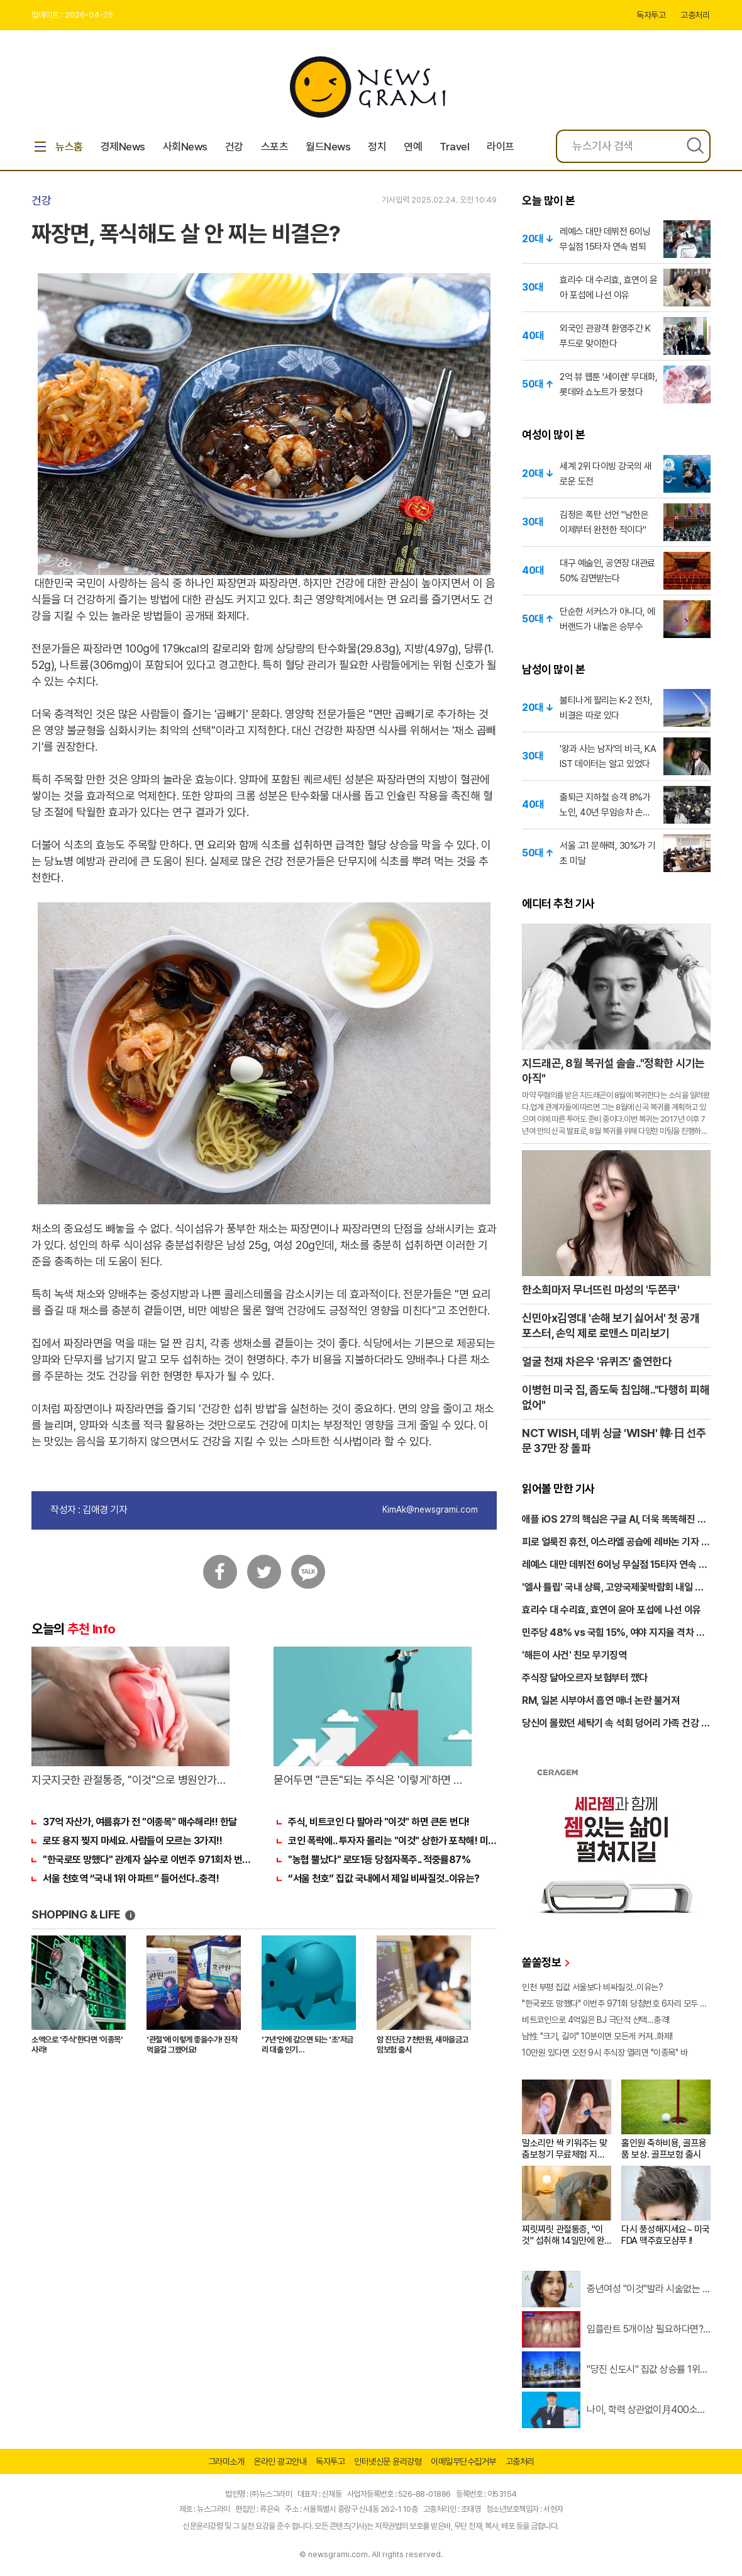  What do you see at coordinates (614, 1565) in the screenshot?
I see `레예스 대만 데뷔전 6이닝 무실점 15타자 연속 범퇴` at bounding box center [614, 1565].